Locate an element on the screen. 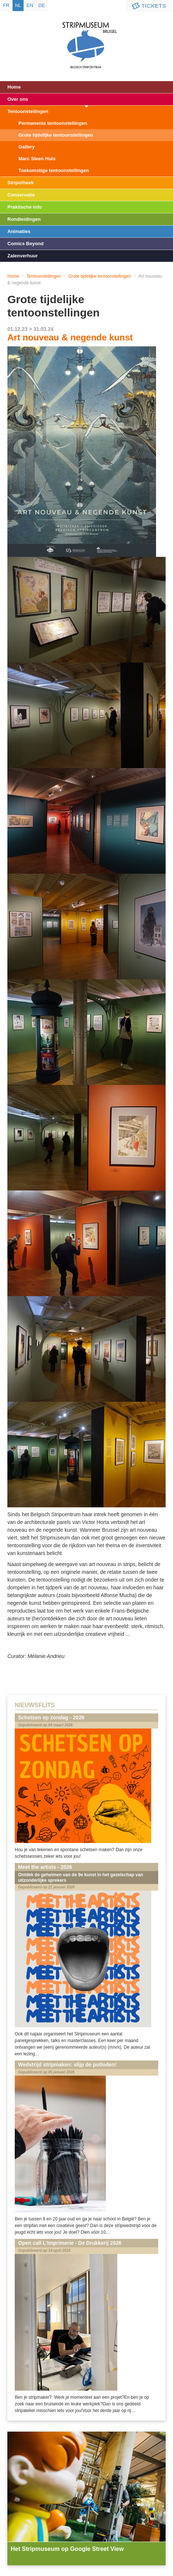 Image resolution: width=173 pixels, height=2576 pixels. Home is located at coordinates (14, 87).